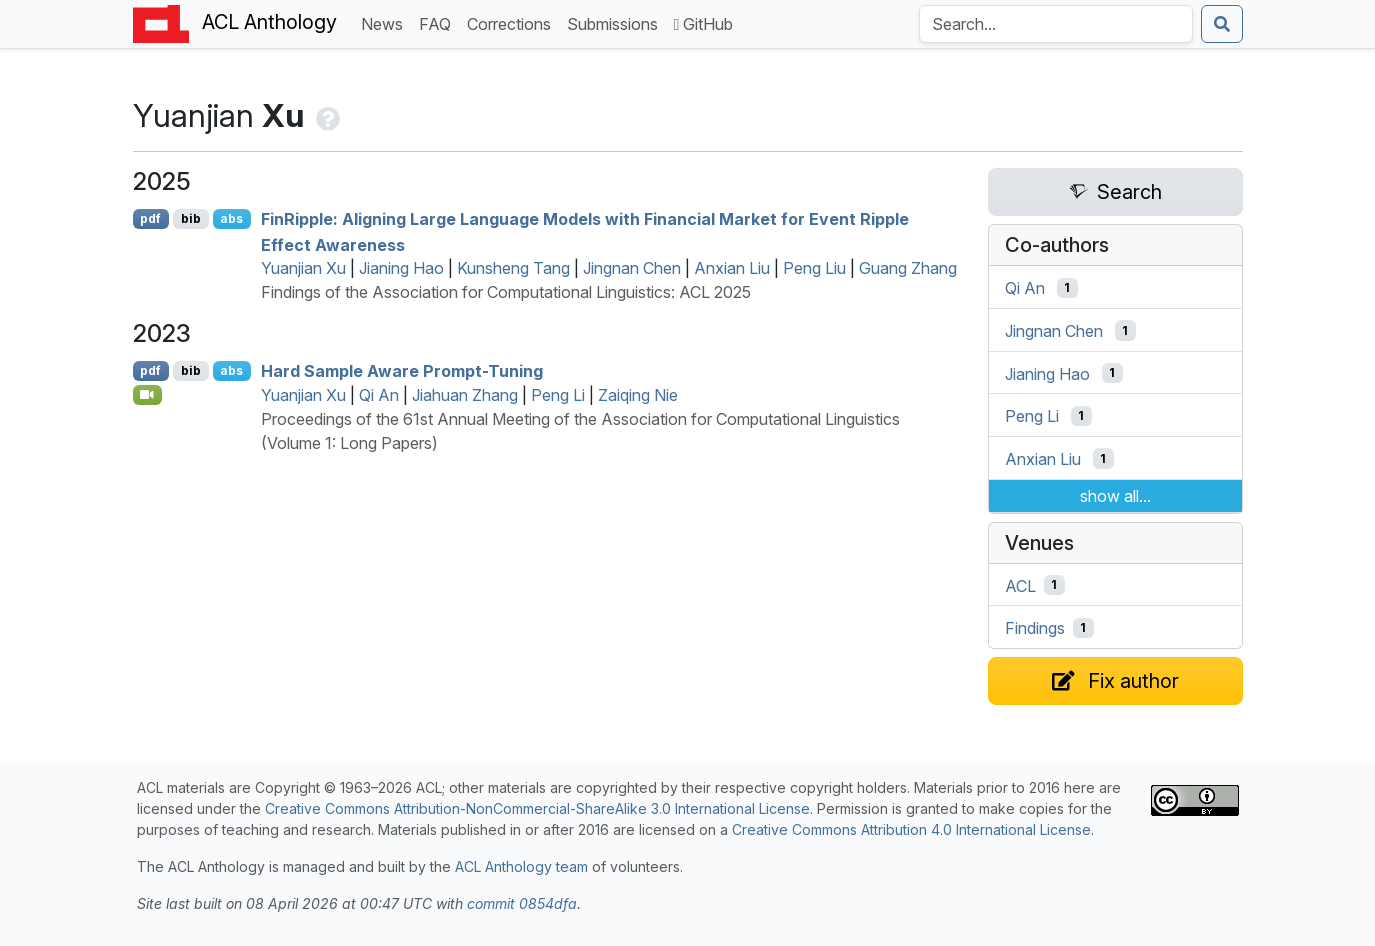  What do you see at coordinates (704, 24) in the screenshot?
I see `GitHub` at bounding box center [704, 24].